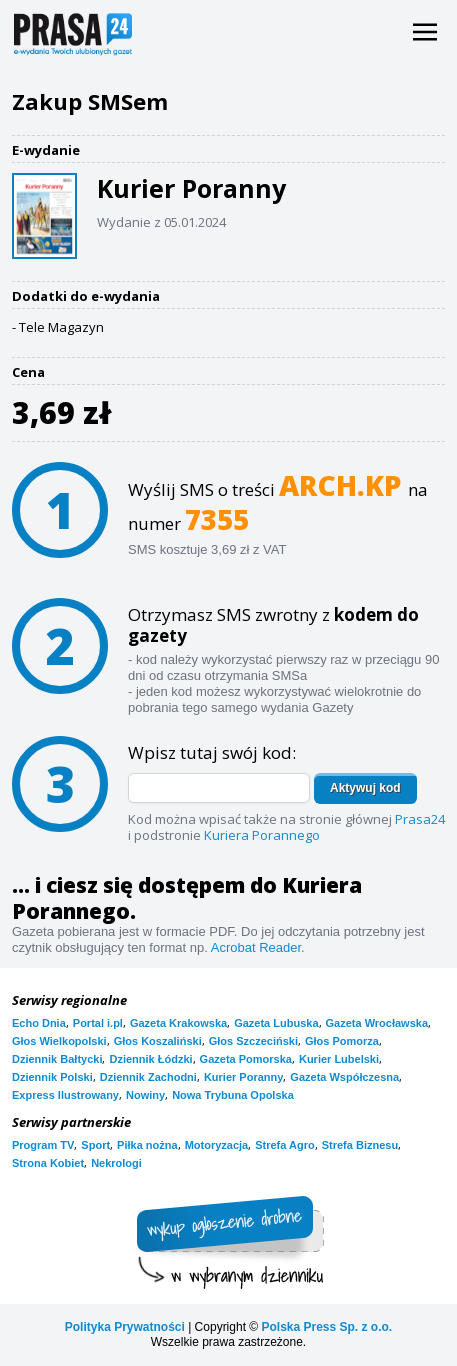 This screenshot has height=1366, width=457. Describe the element at coordinates (150, 1059) in the screenshot. I see `Dziennik Łódzki` at that location.